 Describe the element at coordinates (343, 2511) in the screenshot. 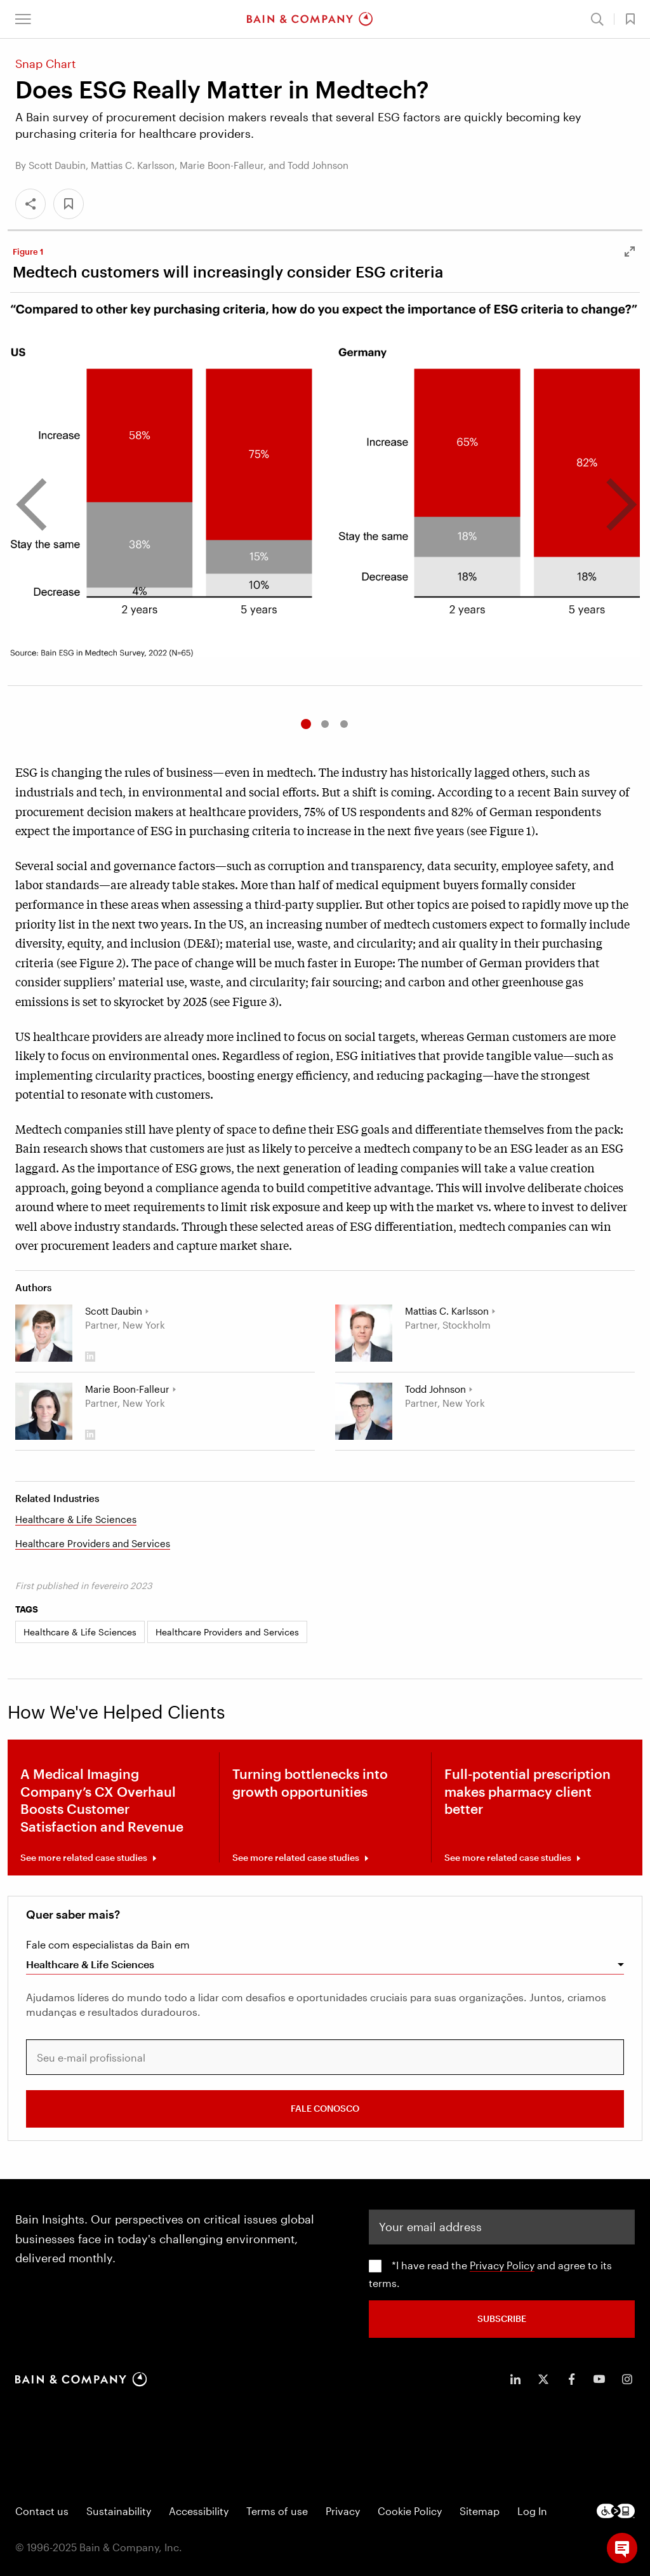

I see `Privacy` at that location.